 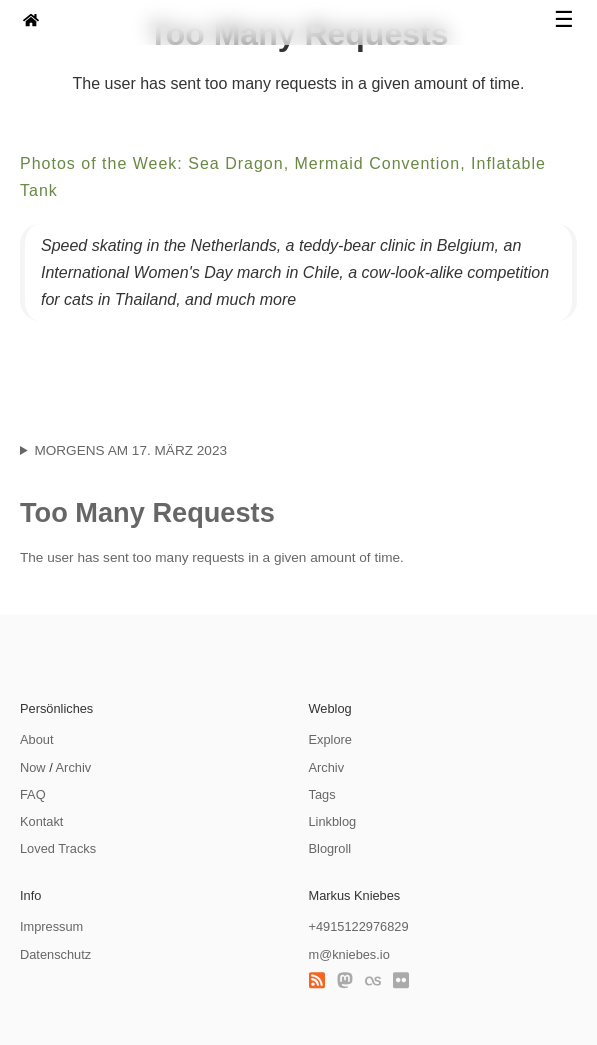 I want to click on Tags, so click(x=322, y=794).